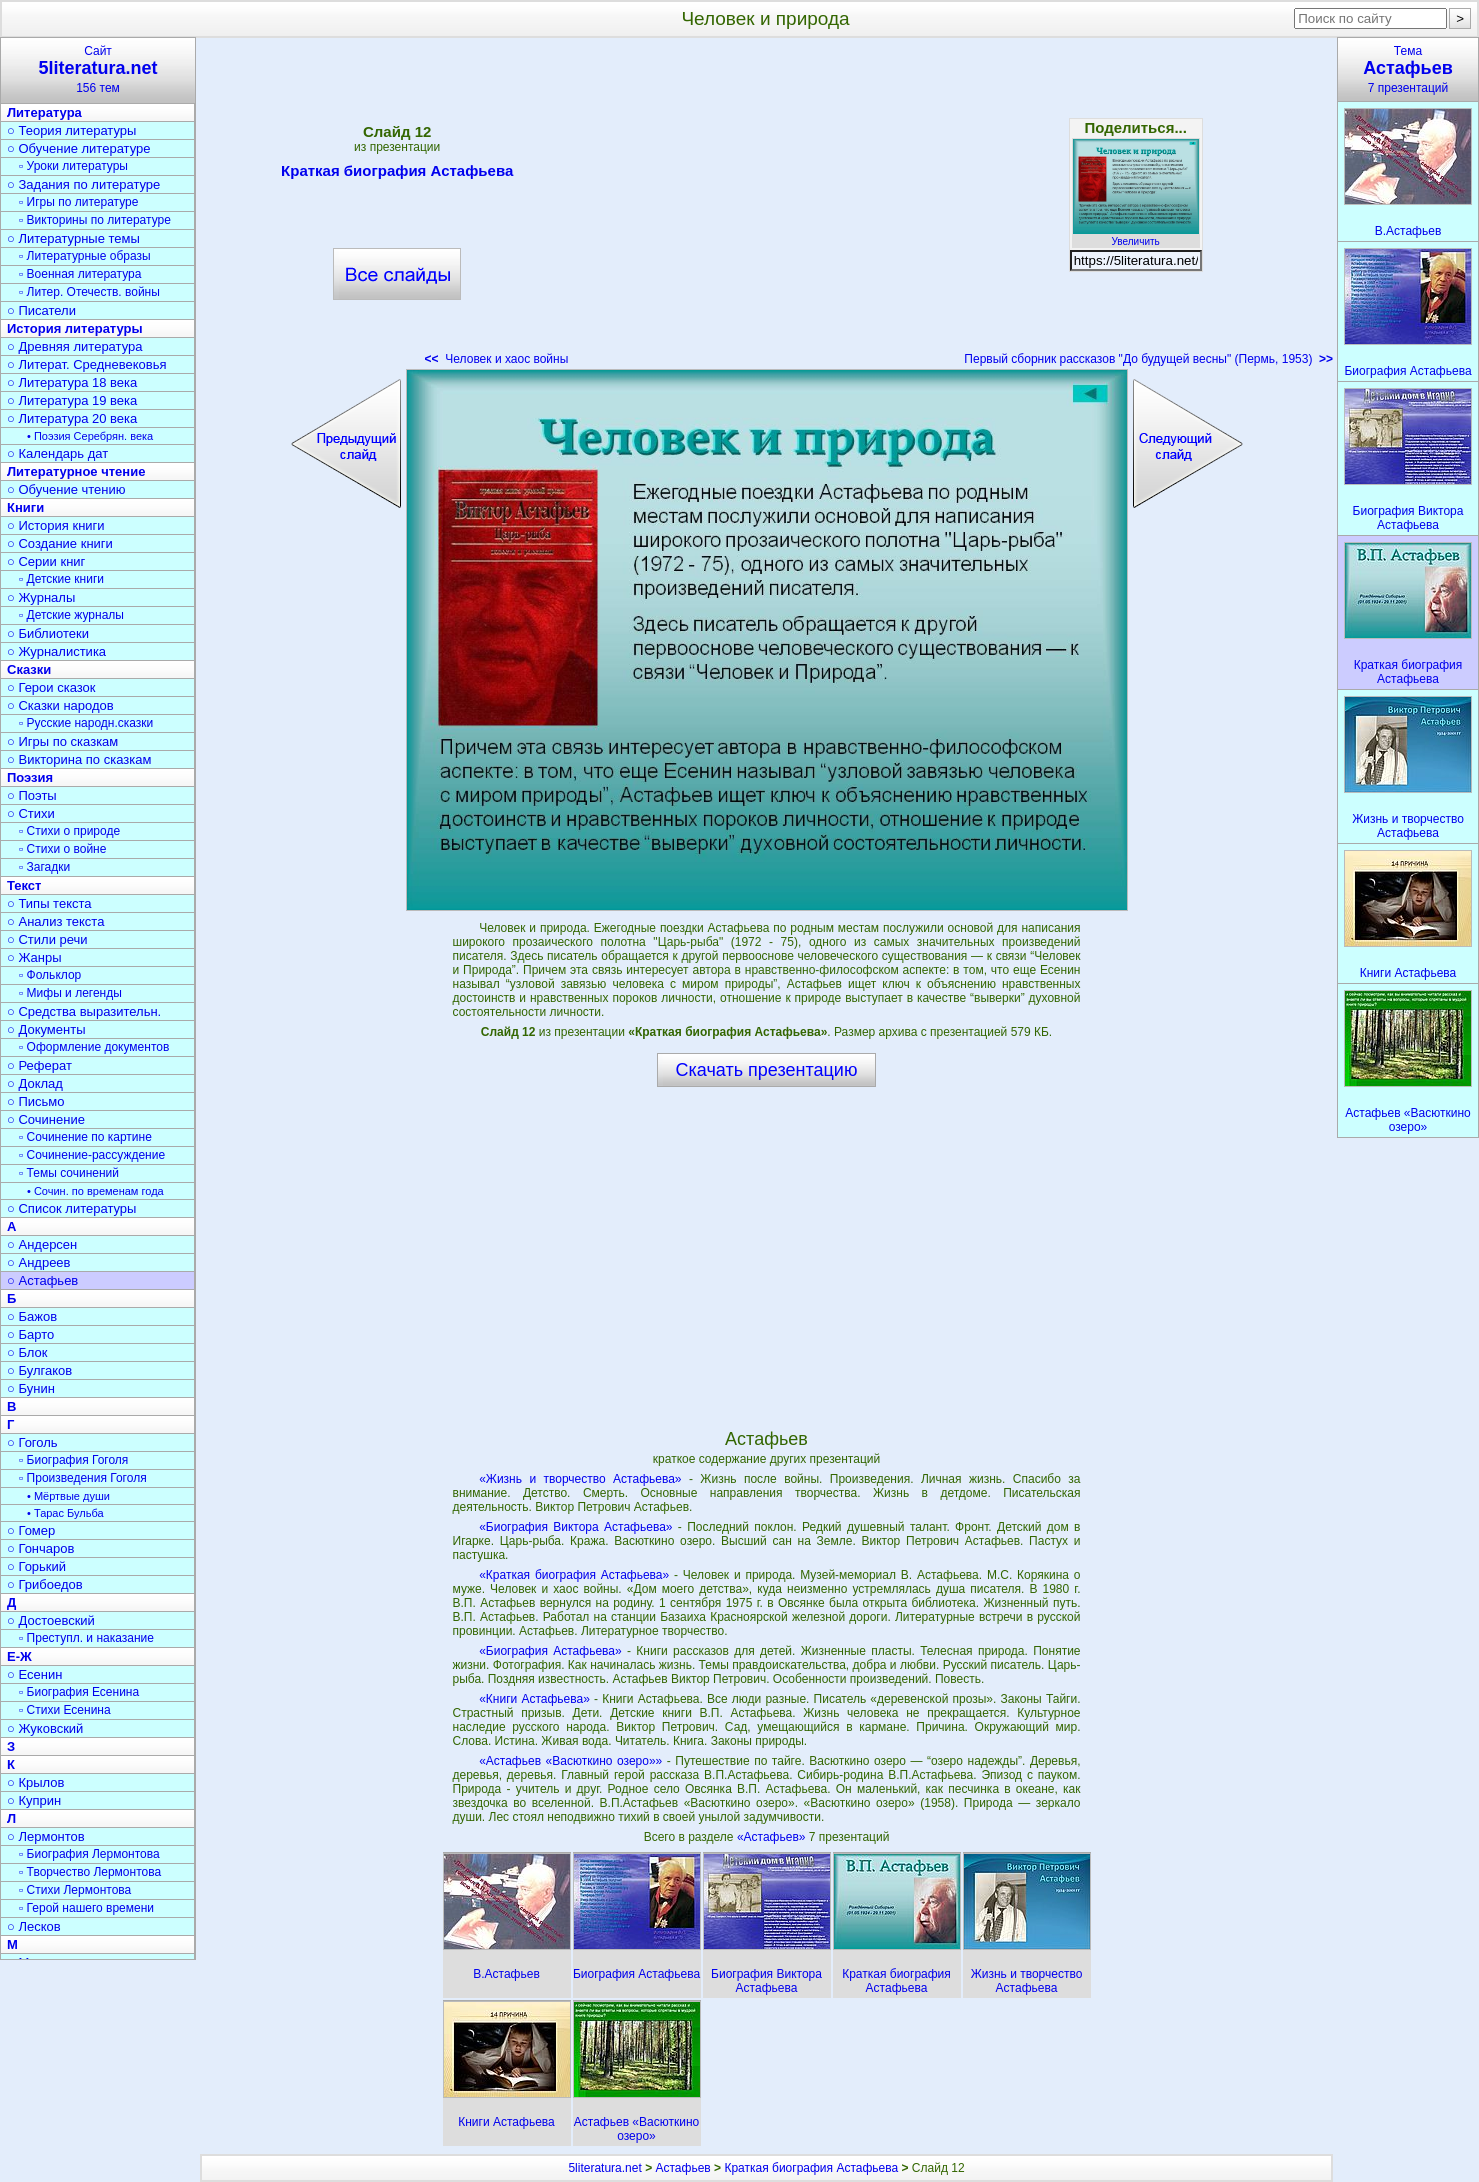 This screenshot has height=2182, width=1479. I want to click on ○ Бажов, so click(32, 1316).